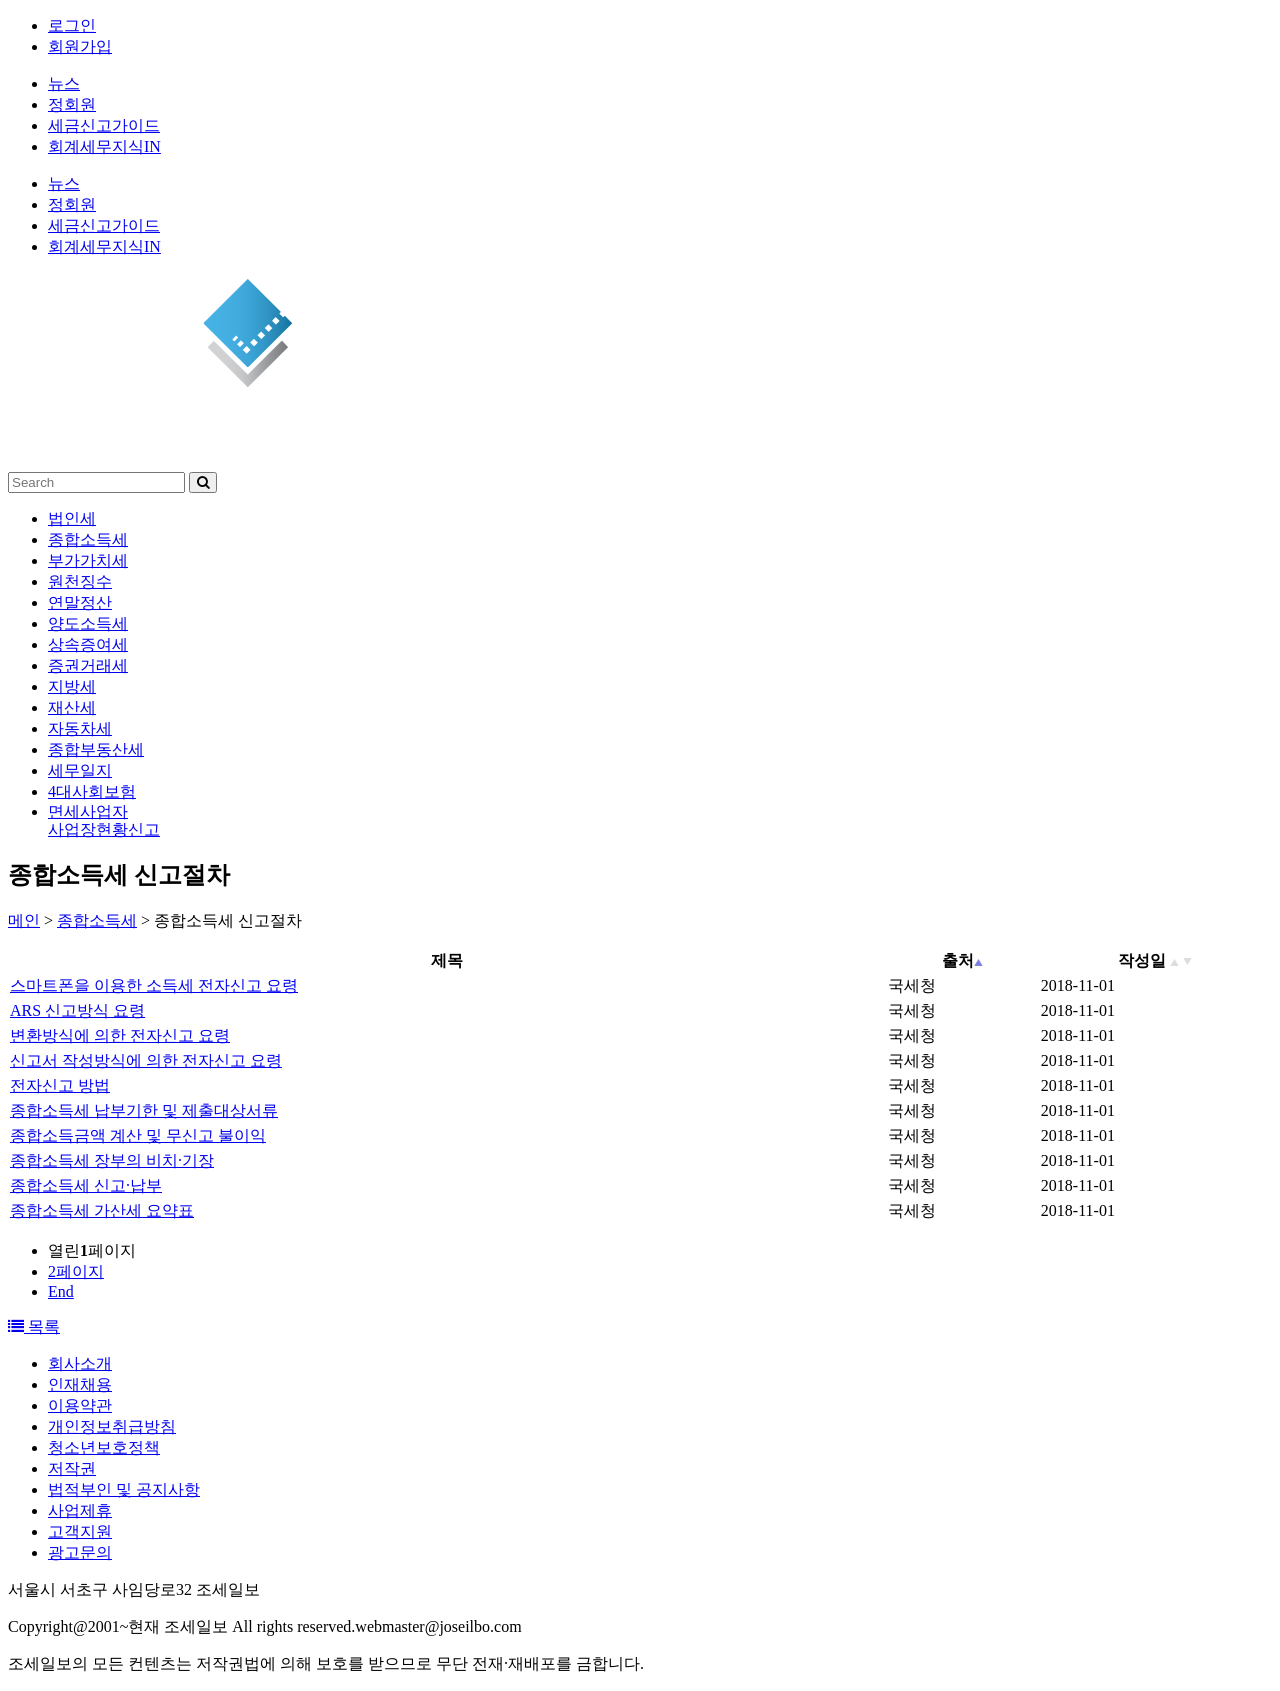 The height and width of the screenshot is (1691, 1280). What do you see at coordinates (88, 644) in the screenshot?
I see `상속증여세` at bounding box center [88, 644].